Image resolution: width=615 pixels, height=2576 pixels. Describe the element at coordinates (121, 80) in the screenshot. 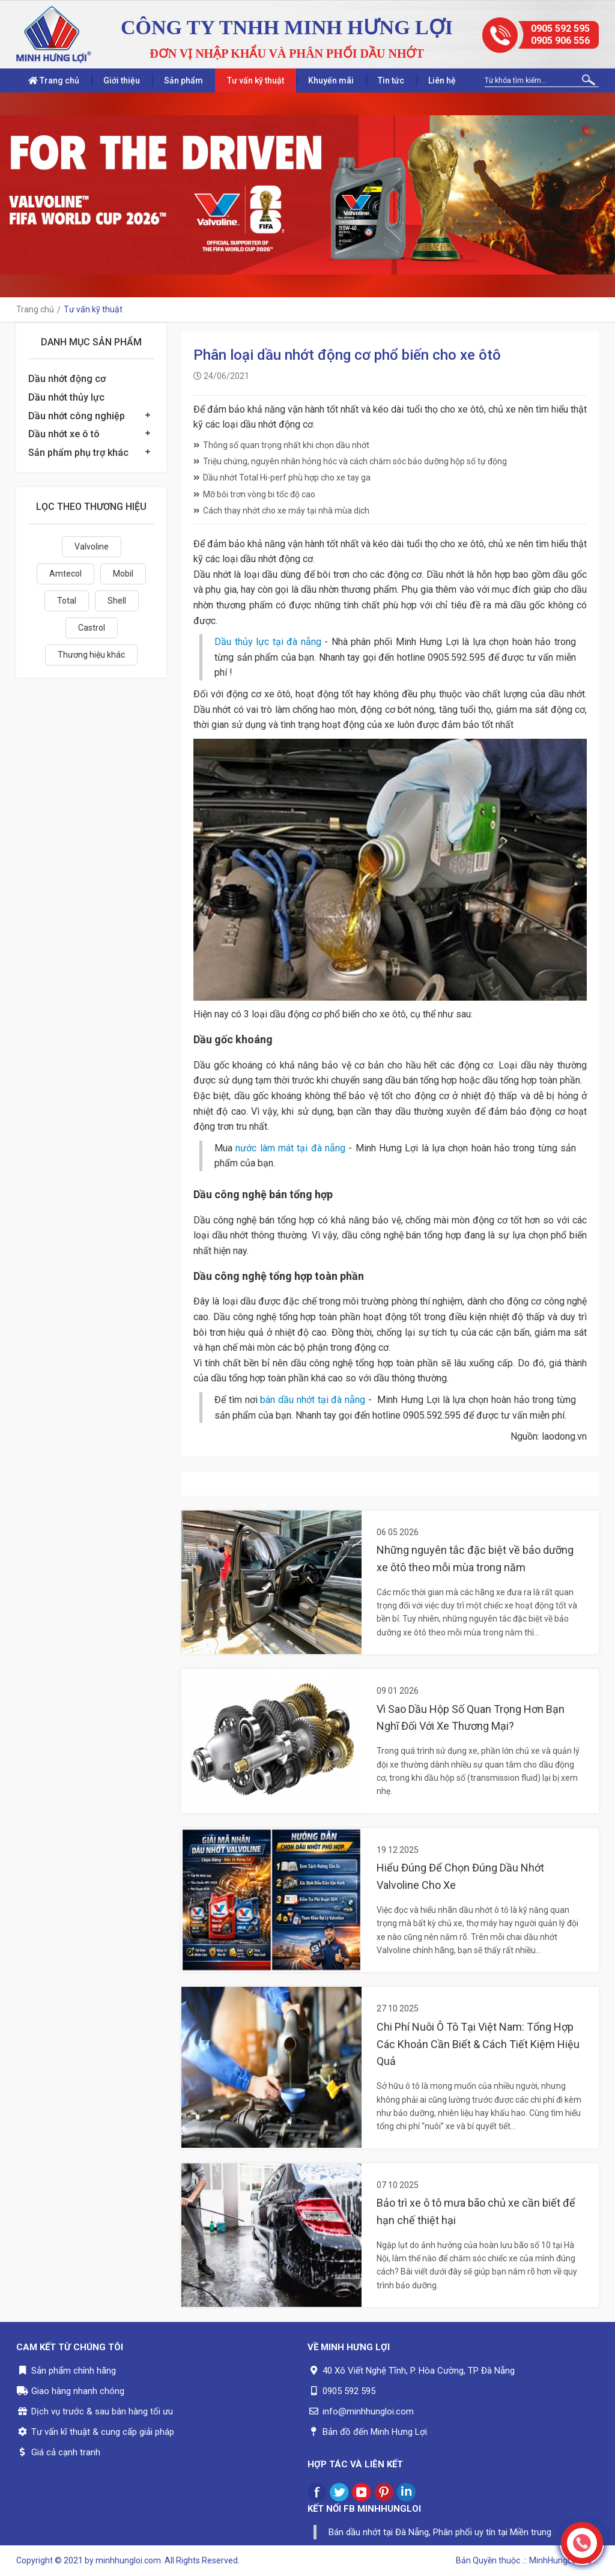

I see `Giới thiệu` at that location.